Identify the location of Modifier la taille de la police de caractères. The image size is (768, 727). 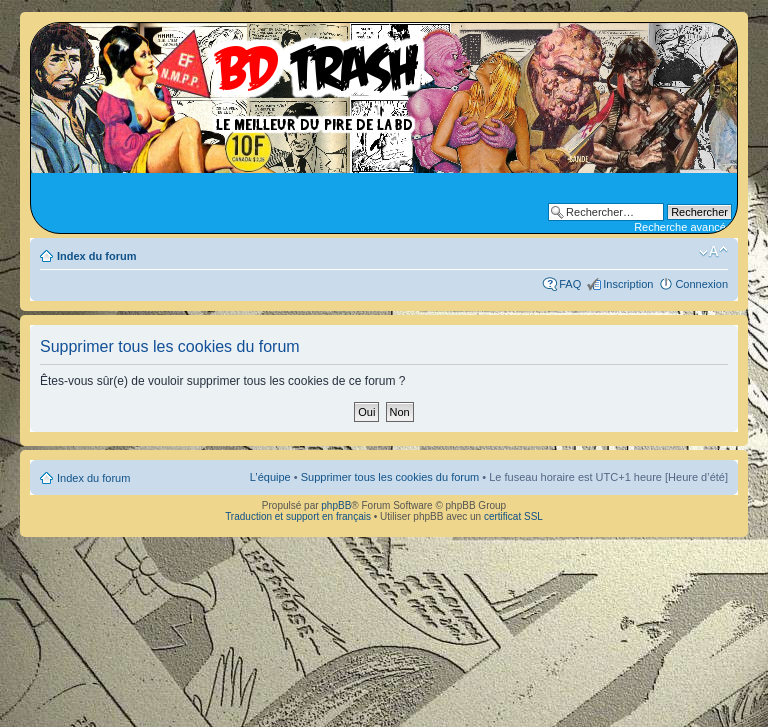
(713, 252).